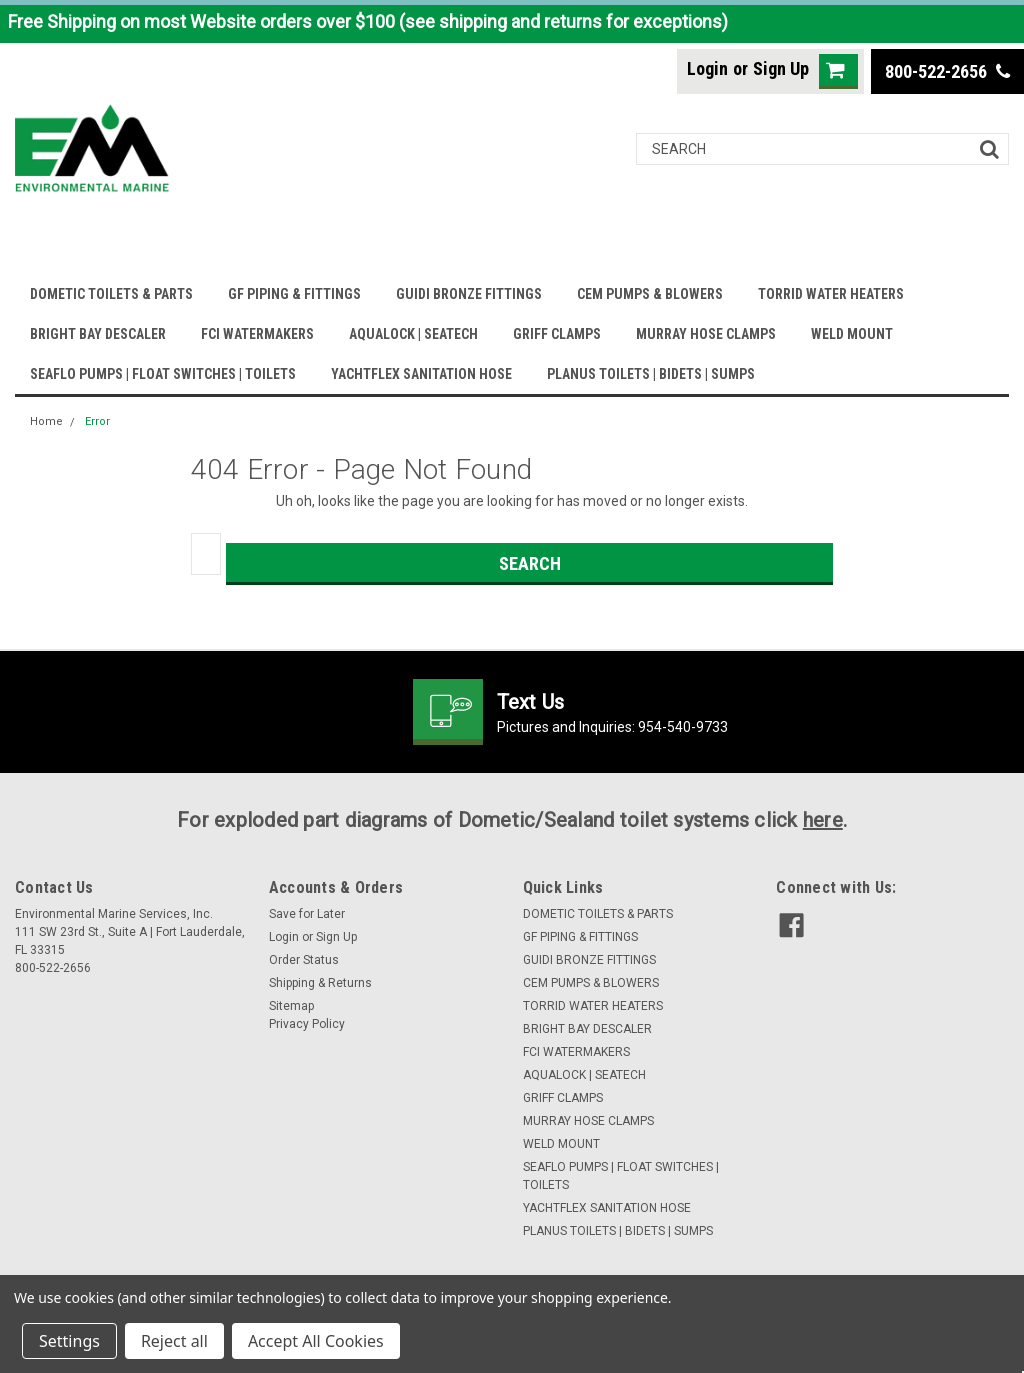 The width and height of the screenshot is (1024, 1373). Describe the element at coordinates (111, 294) in the screenshot. I see `DOMETIC TOILETS & PARTS` at that location.